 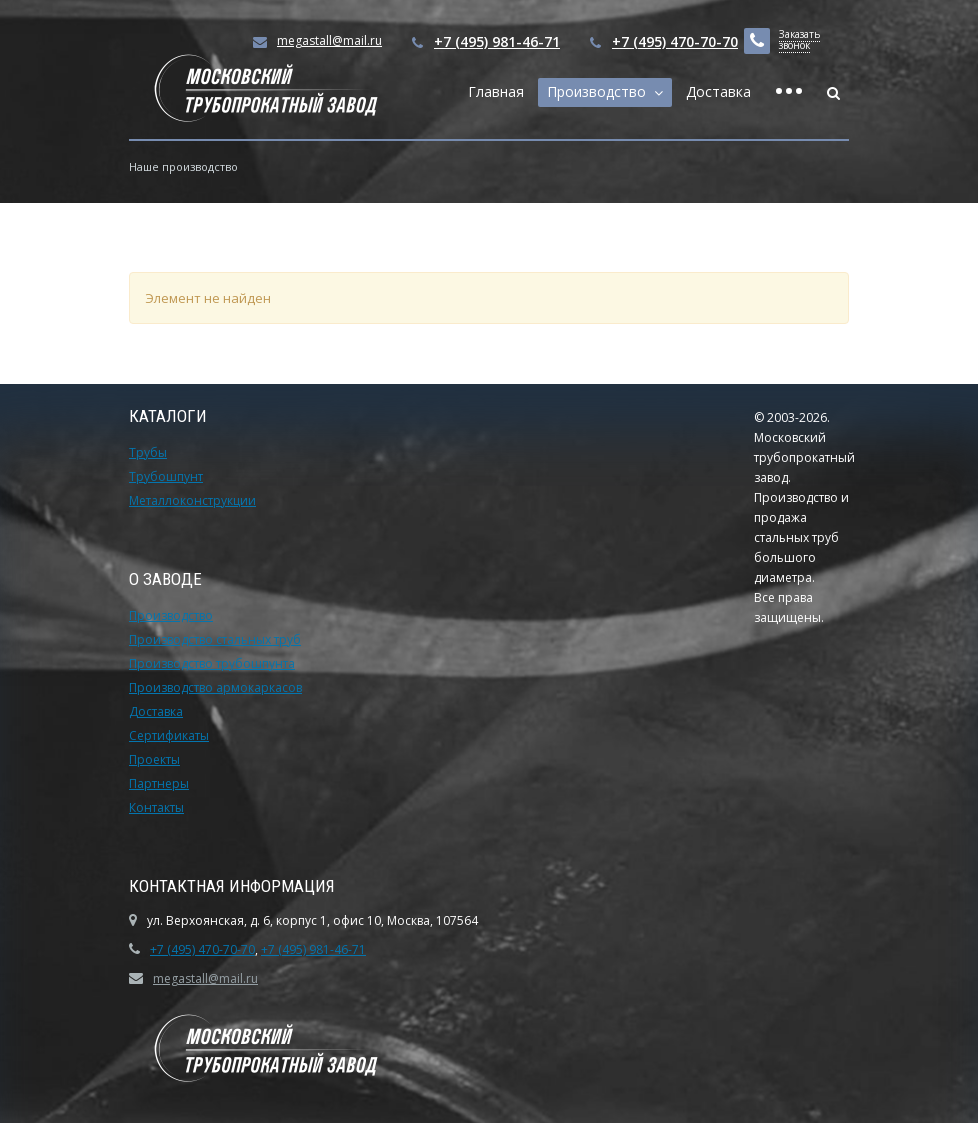 I want to click on Трубы, so click(x=148, y=452).